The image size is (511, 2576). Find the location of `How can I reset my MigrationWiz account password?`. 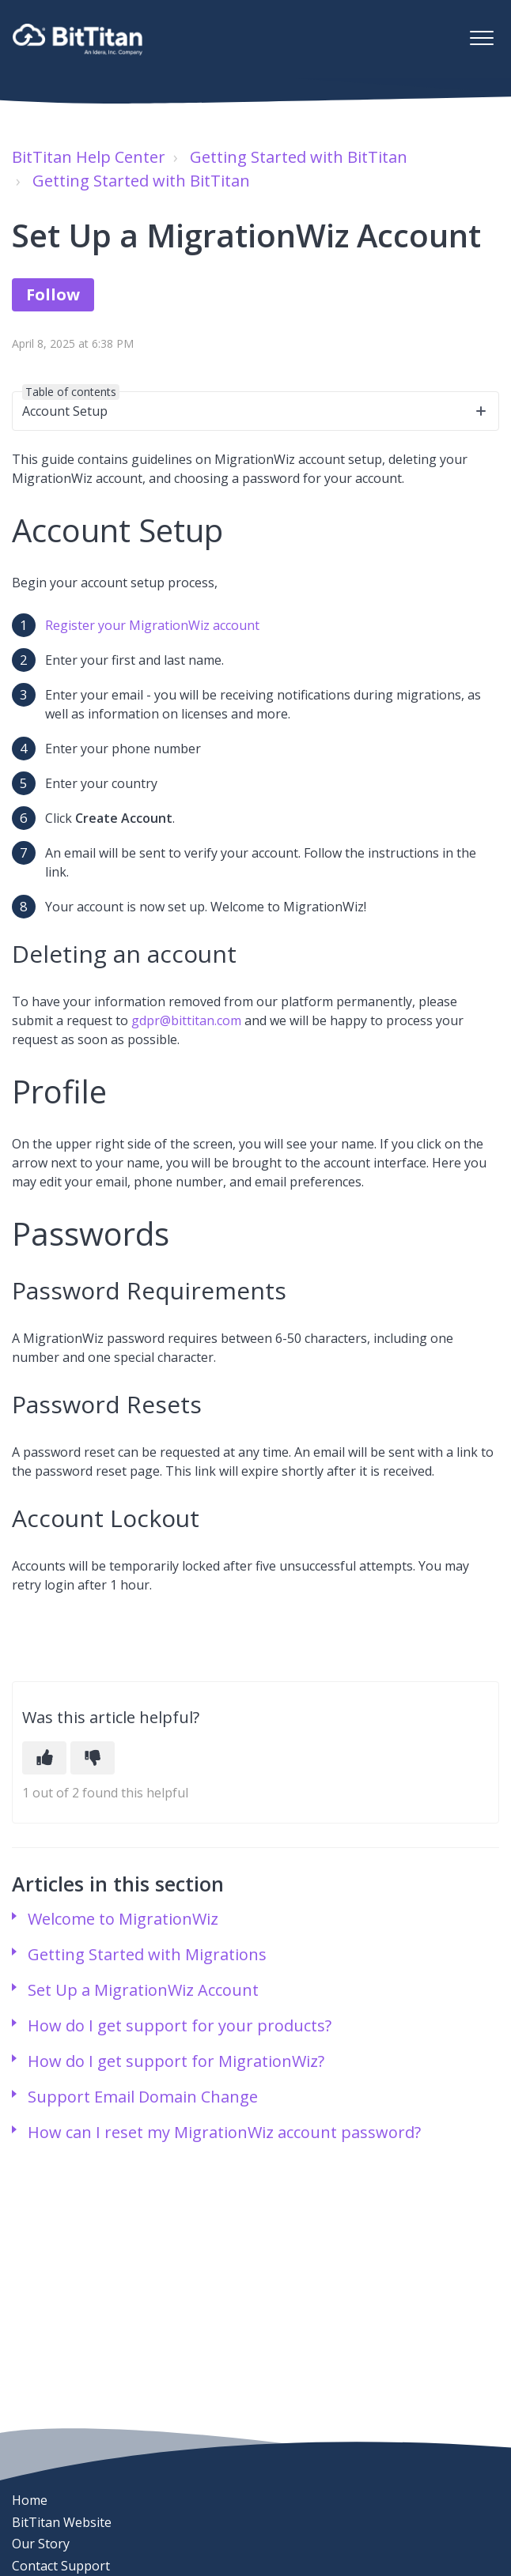

How can I reset my MigrationWiz account password? is located at coordinates (224, 2132).